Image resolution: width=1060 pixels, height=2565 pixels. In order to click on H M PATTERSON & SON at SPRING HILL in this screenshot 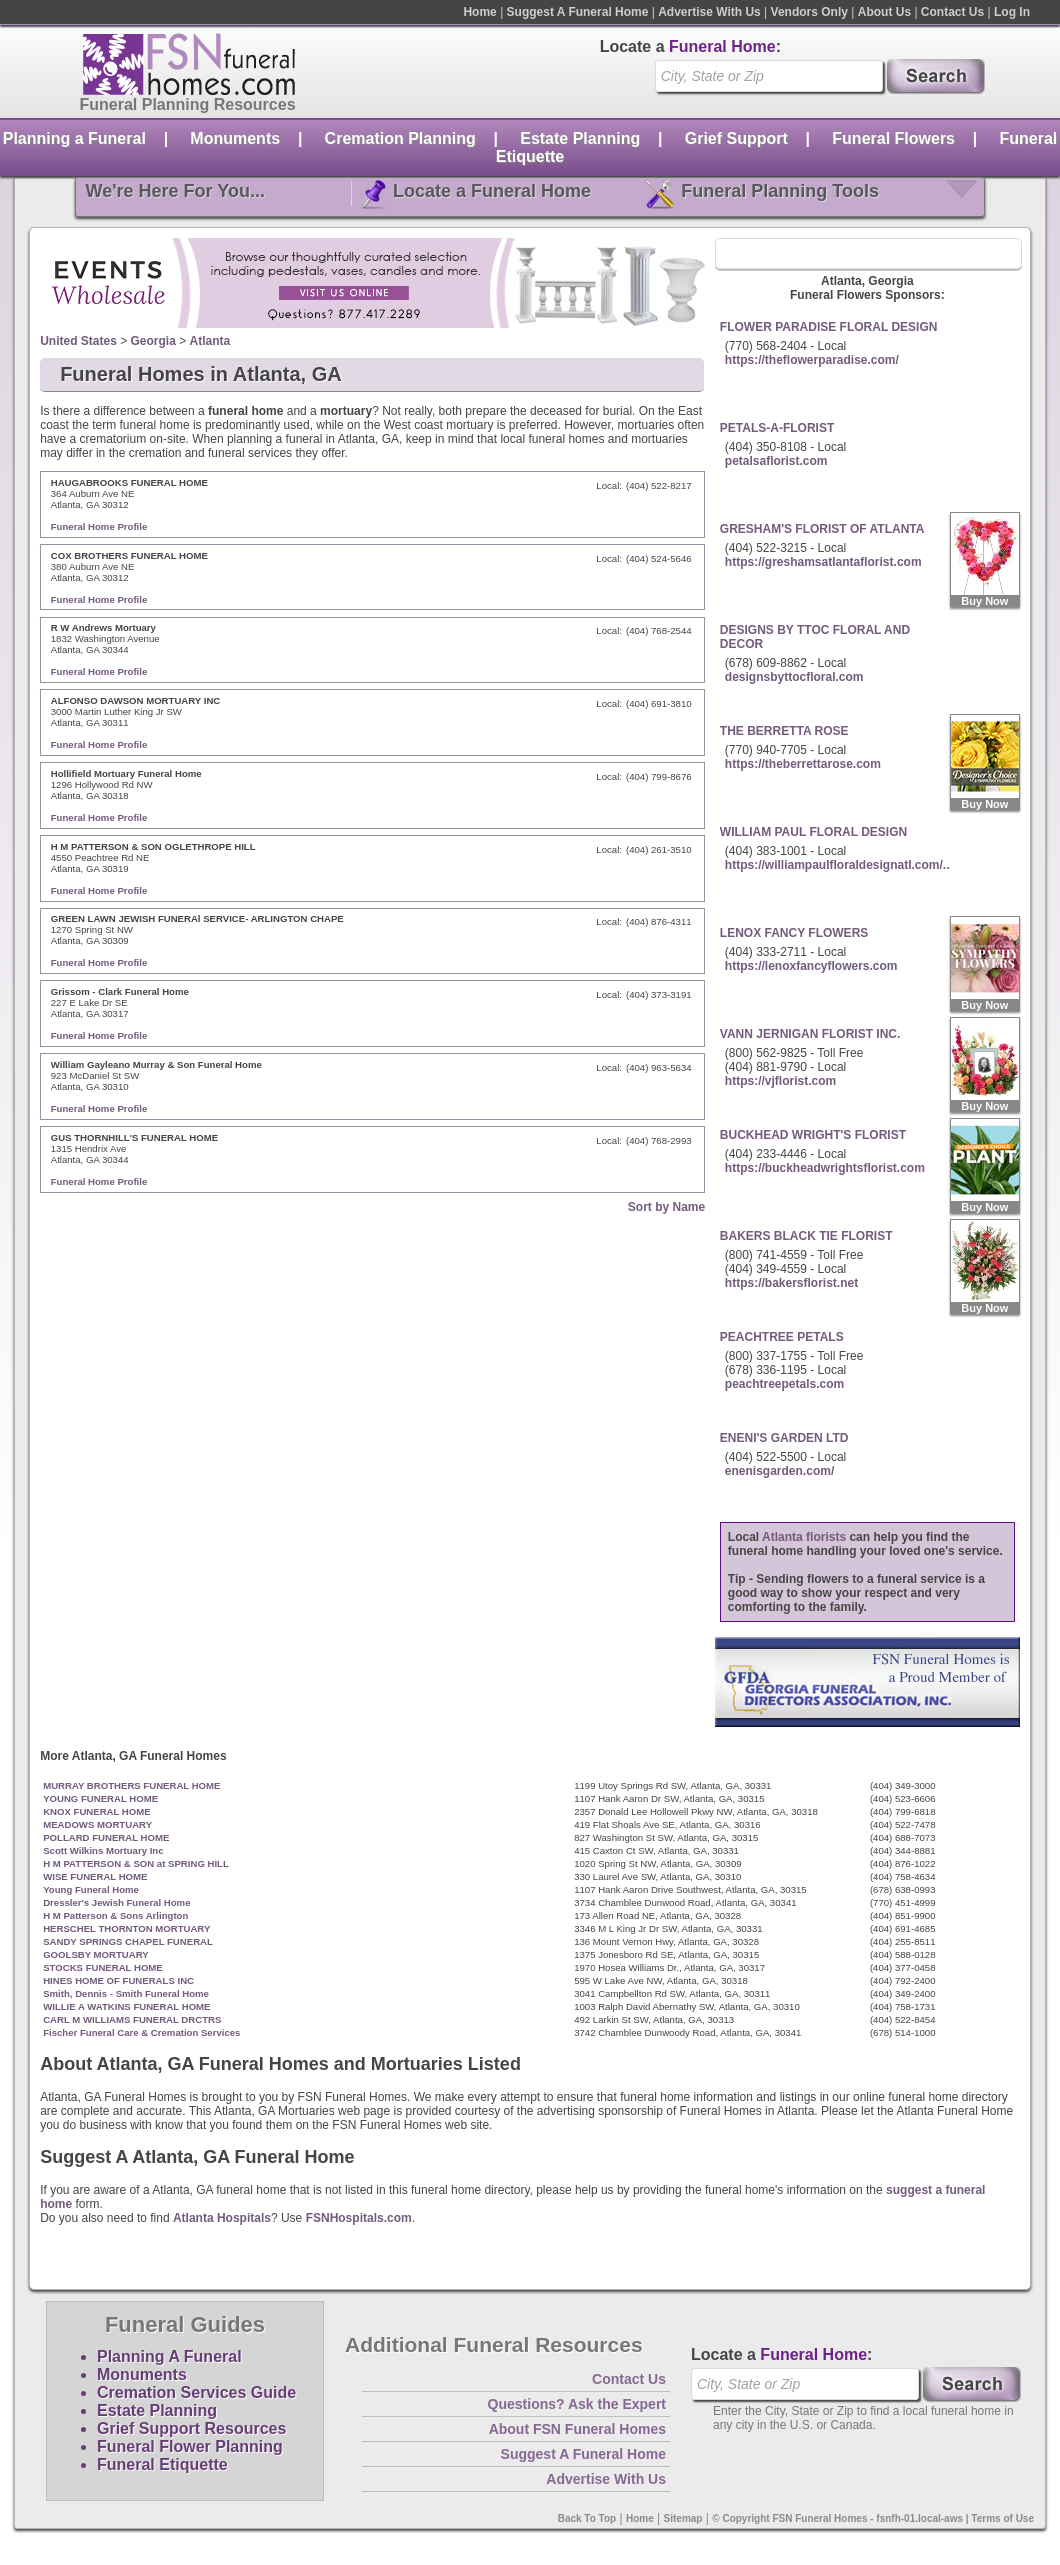, I will do `click(136, 1863)`.